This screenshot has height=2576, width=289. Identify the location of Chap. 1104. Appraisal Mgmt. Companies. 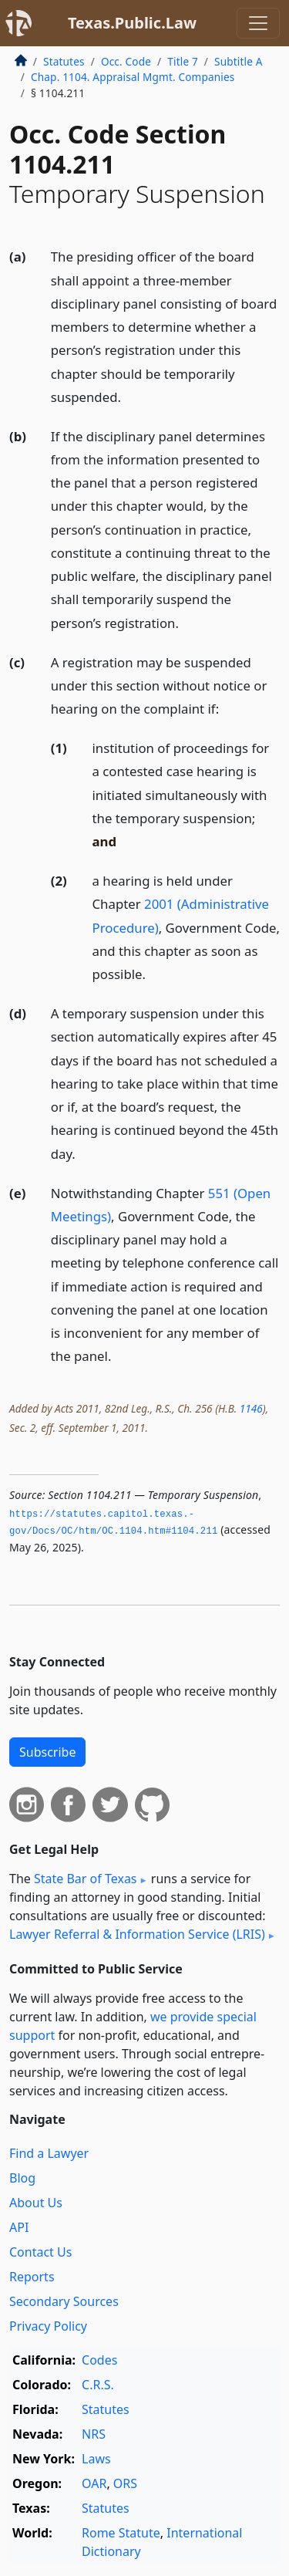
(133, 76).